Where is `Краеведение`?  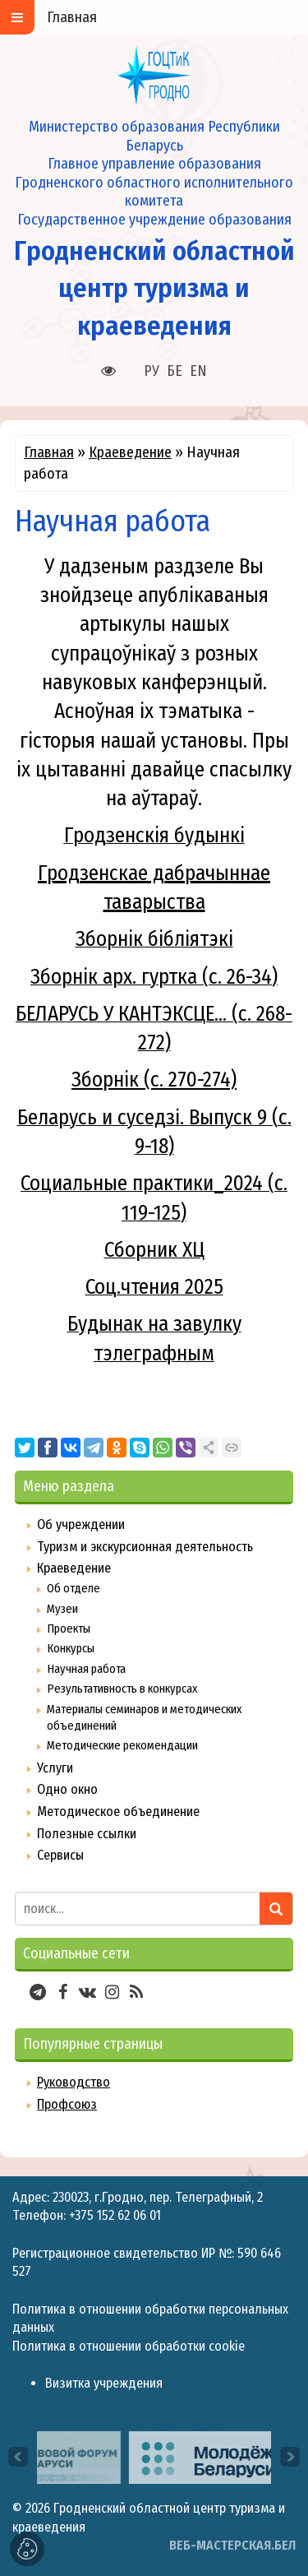 Краеведение is located at coordinates (130, 452).